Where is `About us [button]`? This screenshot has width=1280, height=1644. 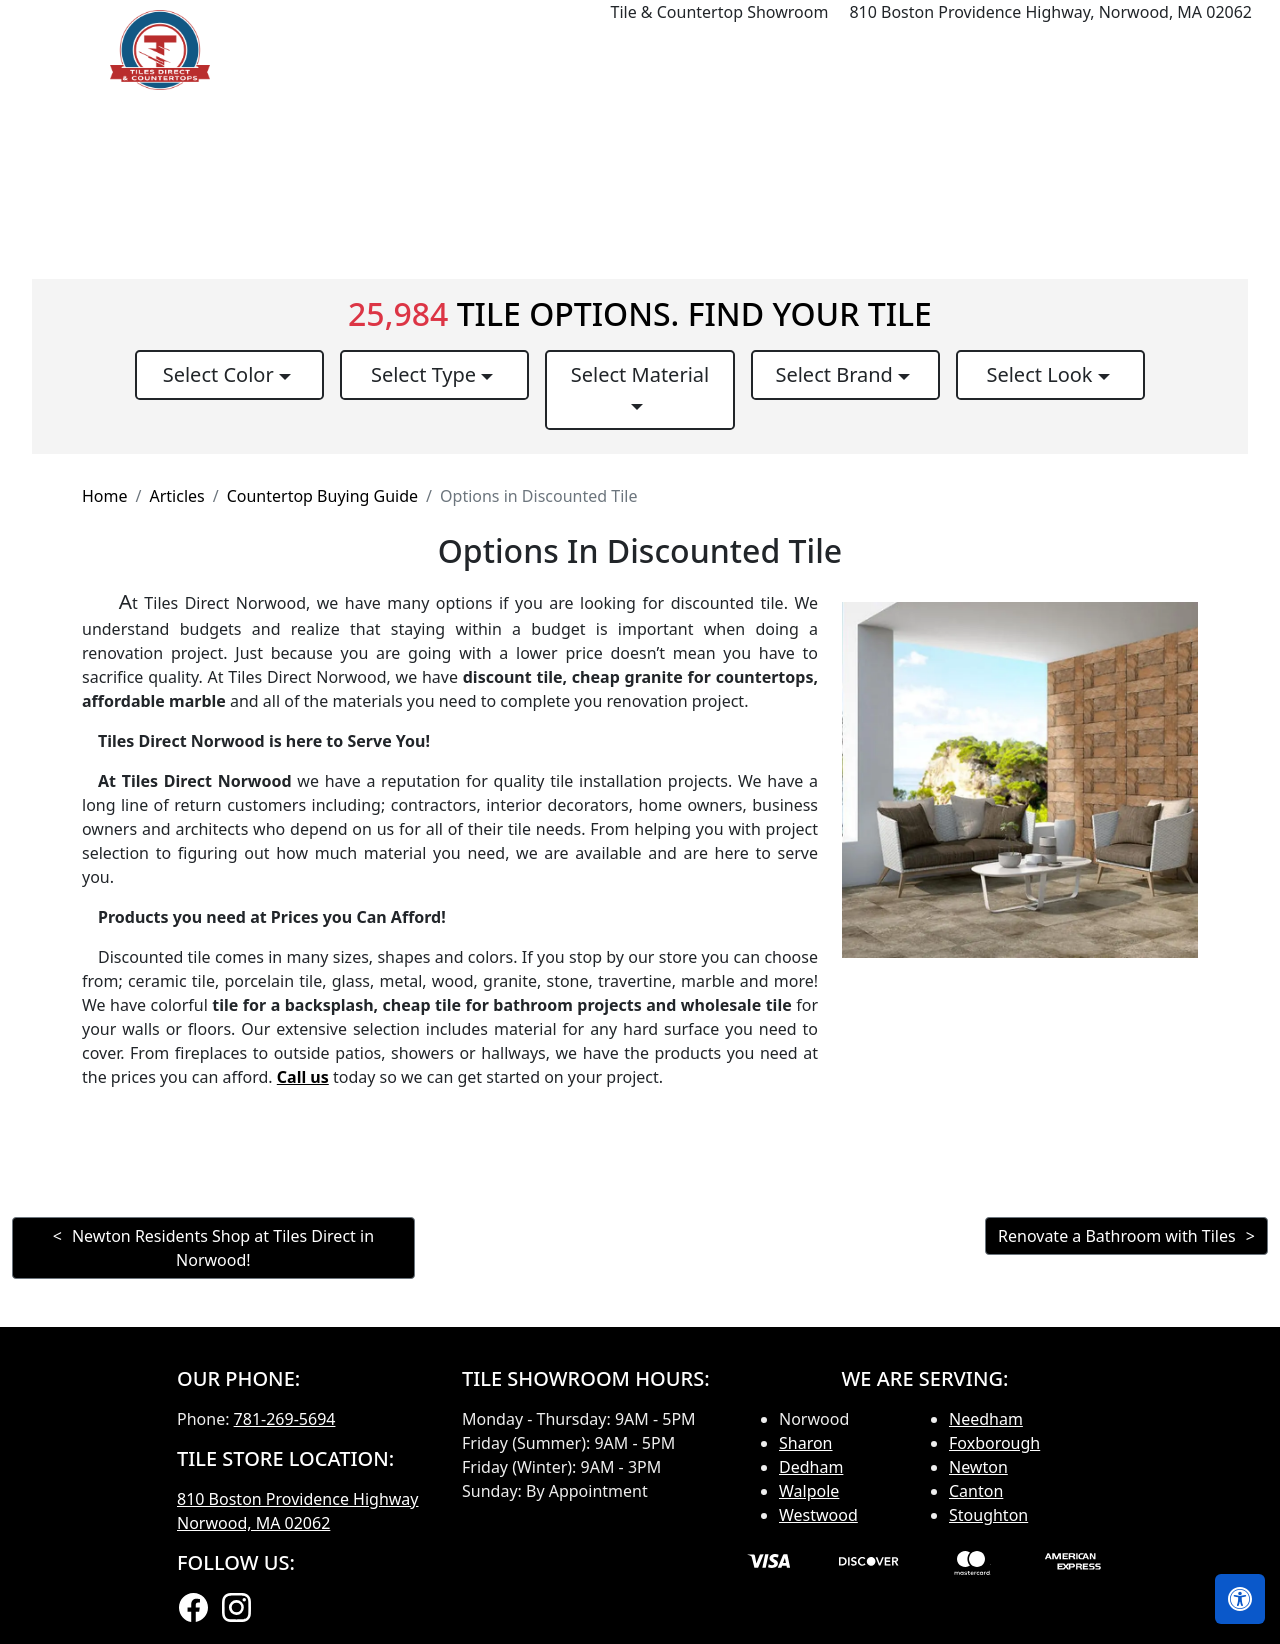
About us [button] is located at coordinates (1092, 50).